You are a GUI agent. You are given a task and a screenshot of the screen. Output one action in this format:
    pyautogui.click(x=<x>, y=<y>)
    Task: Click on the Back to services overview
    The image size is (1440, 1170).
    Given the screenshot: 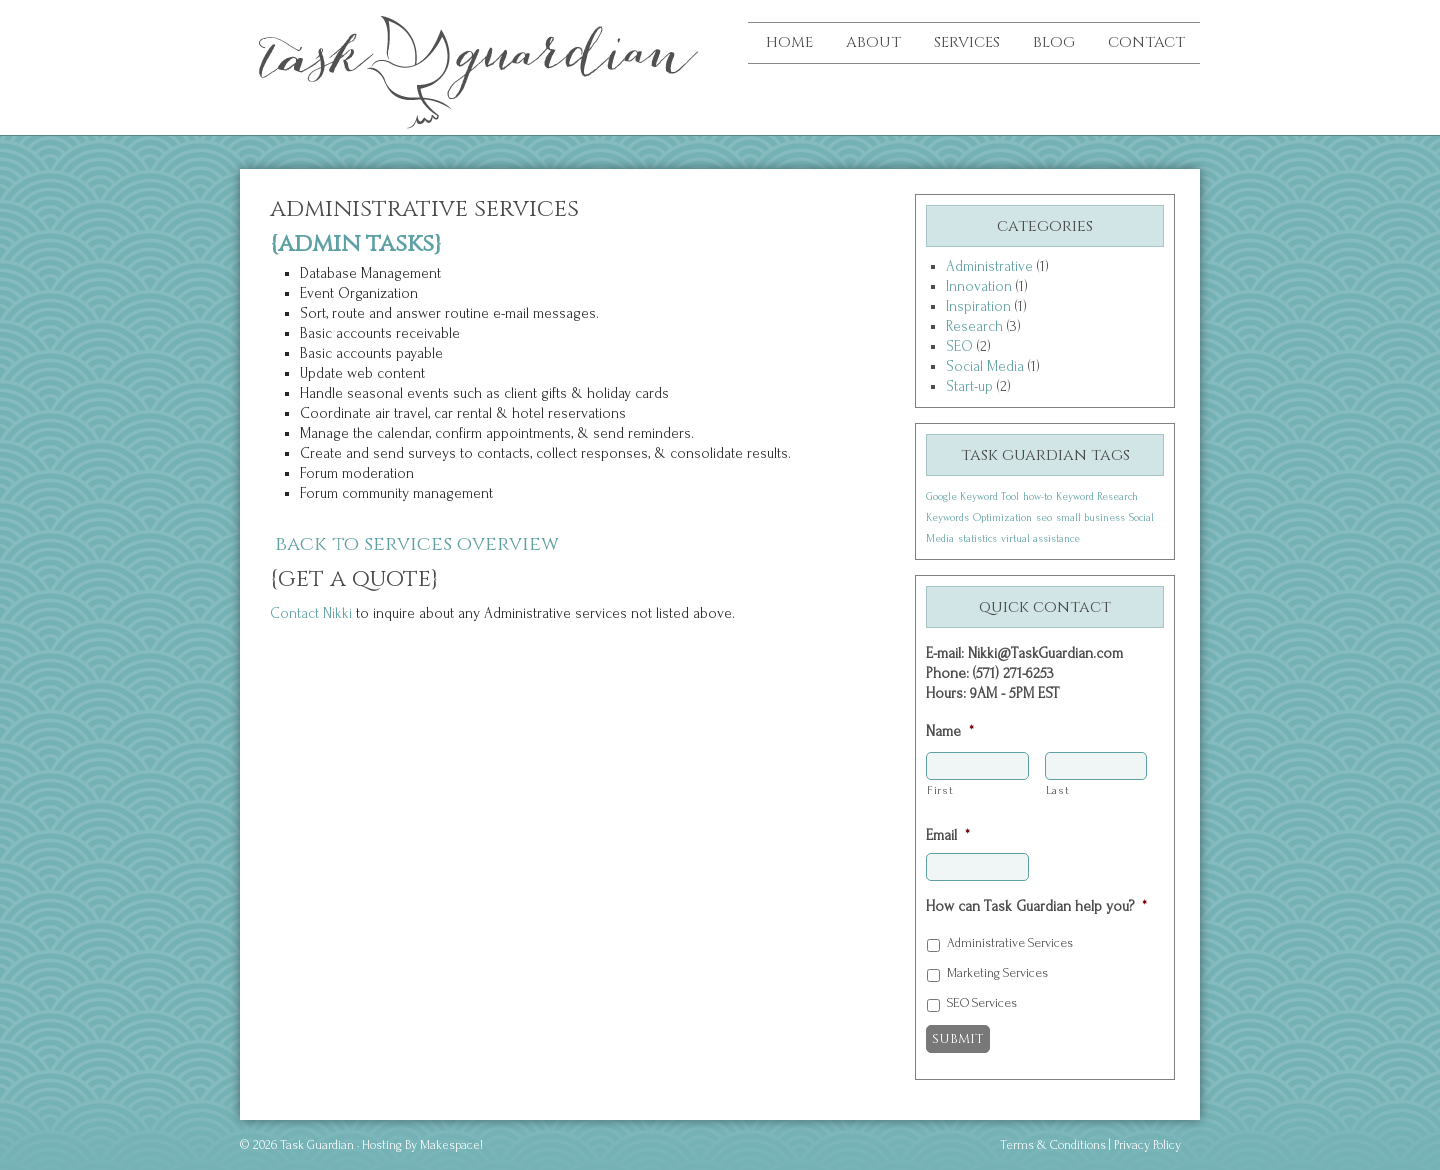 What is the action you would take?
    pyautogui.click(x=417, y=543)
    